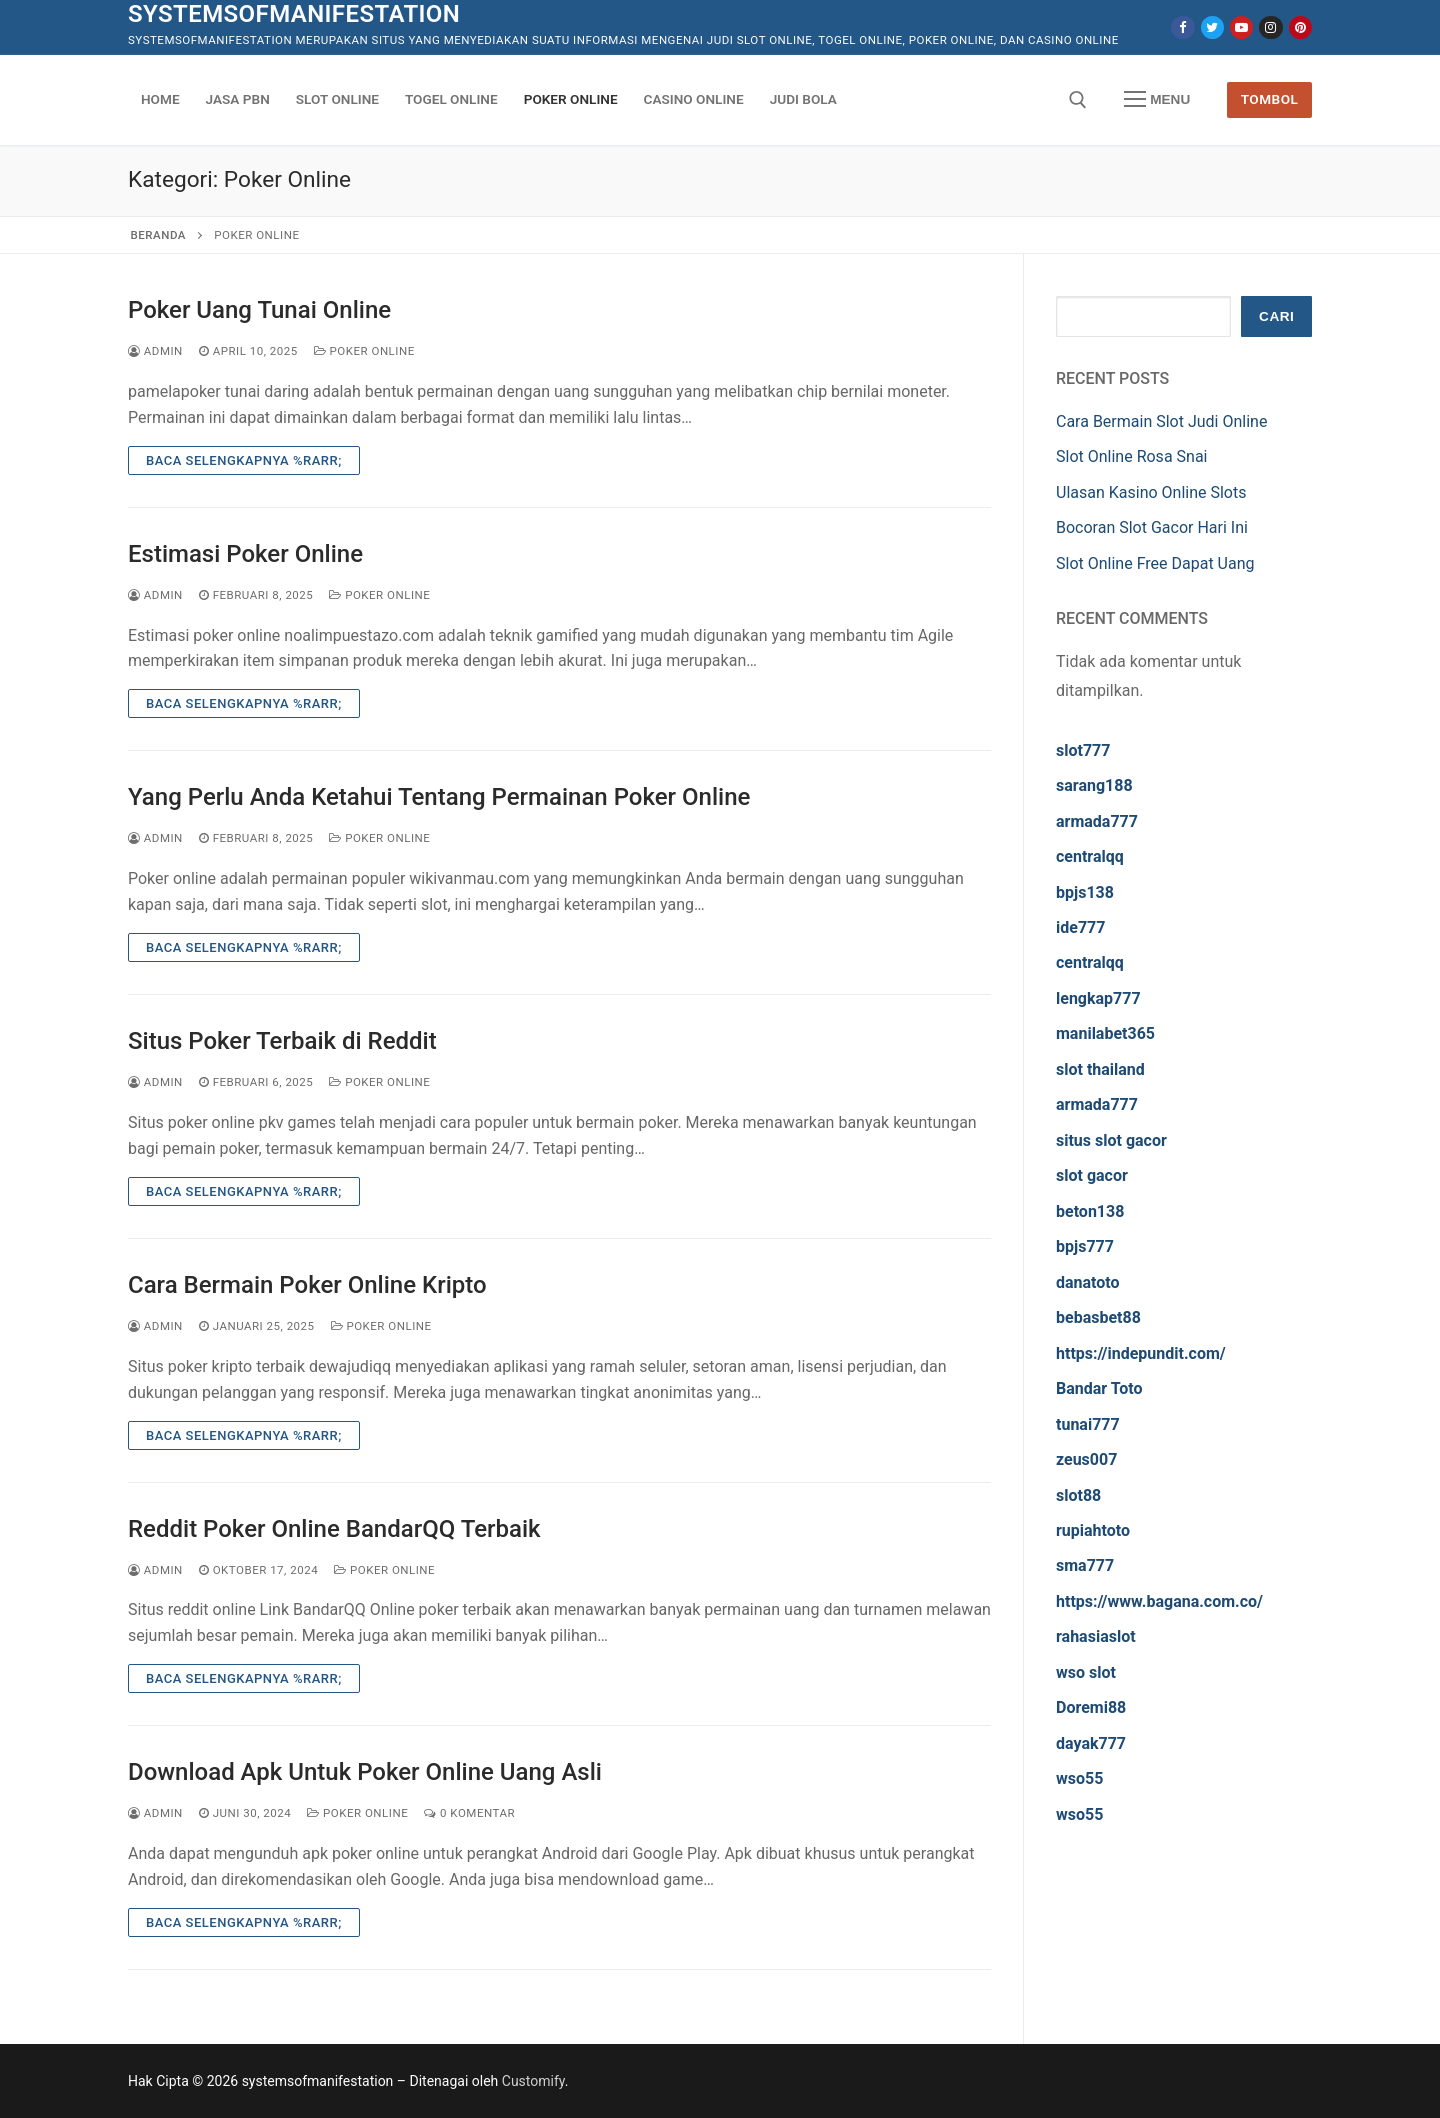 This screenshot has width=1440, height=2118. Describe the element at coordinates (1097, 821) in the screenshot. I see `armada777` at that location.